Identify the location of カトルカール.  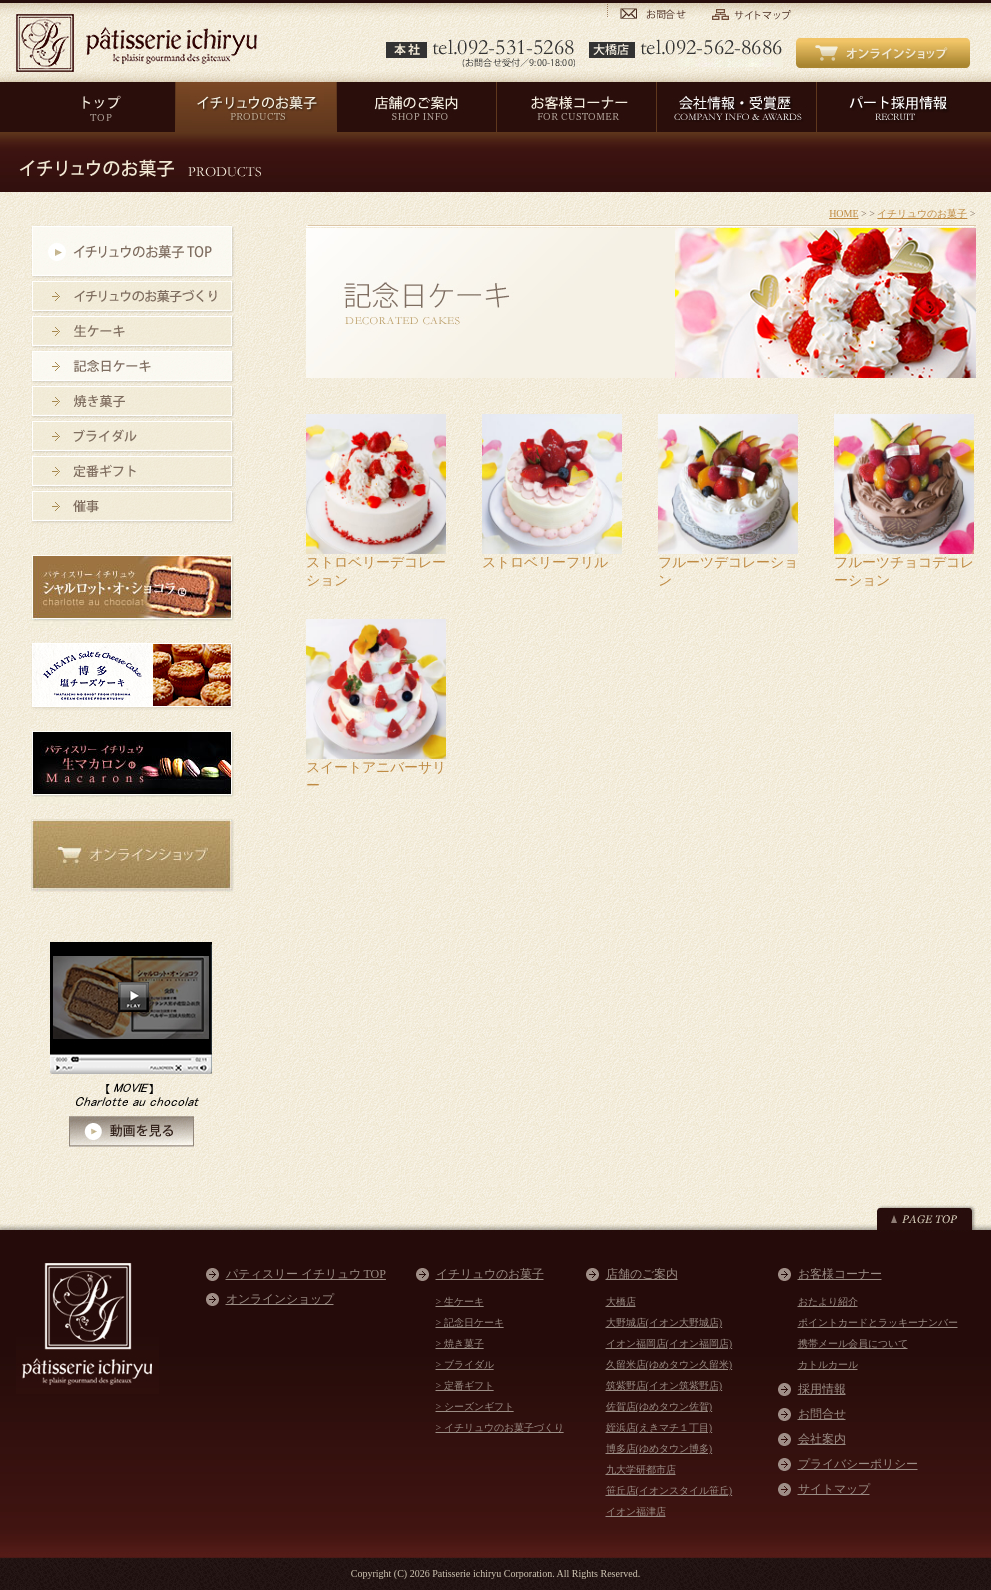
(828, 1364).